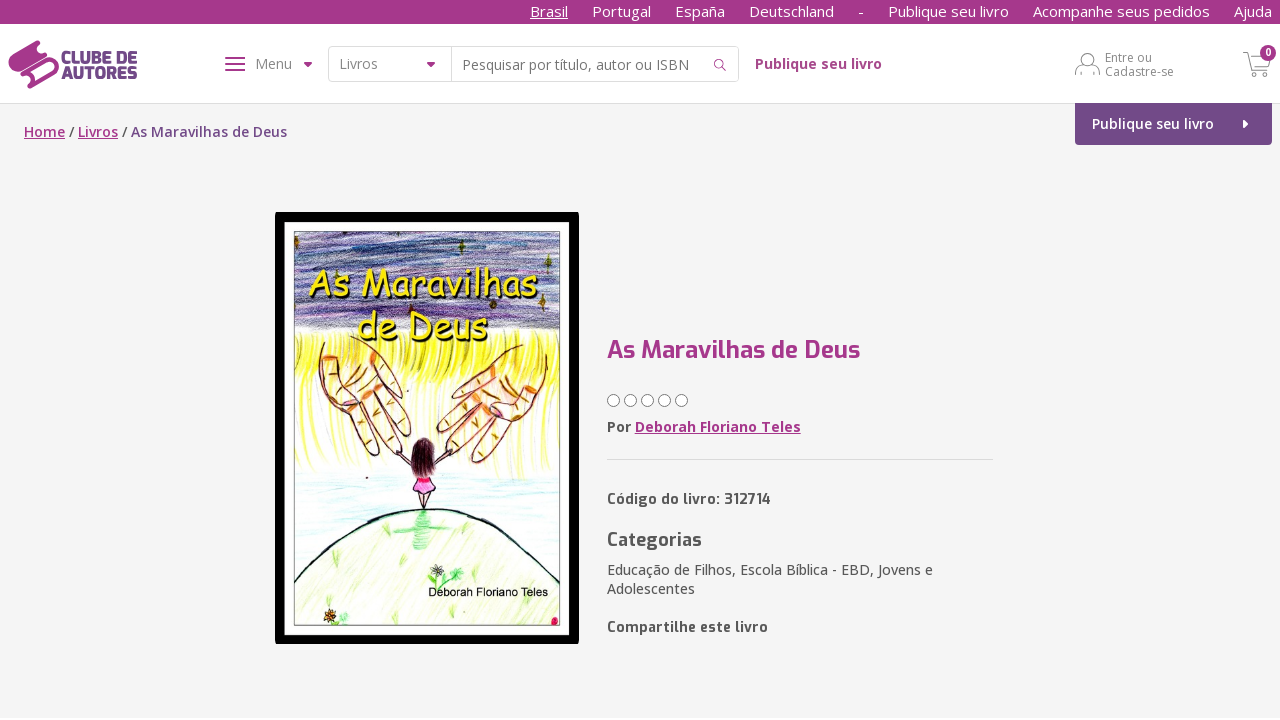 This screenshot has width=1280, height=720. I want to click on Deborah Floriano Teles, so click(718, 426).